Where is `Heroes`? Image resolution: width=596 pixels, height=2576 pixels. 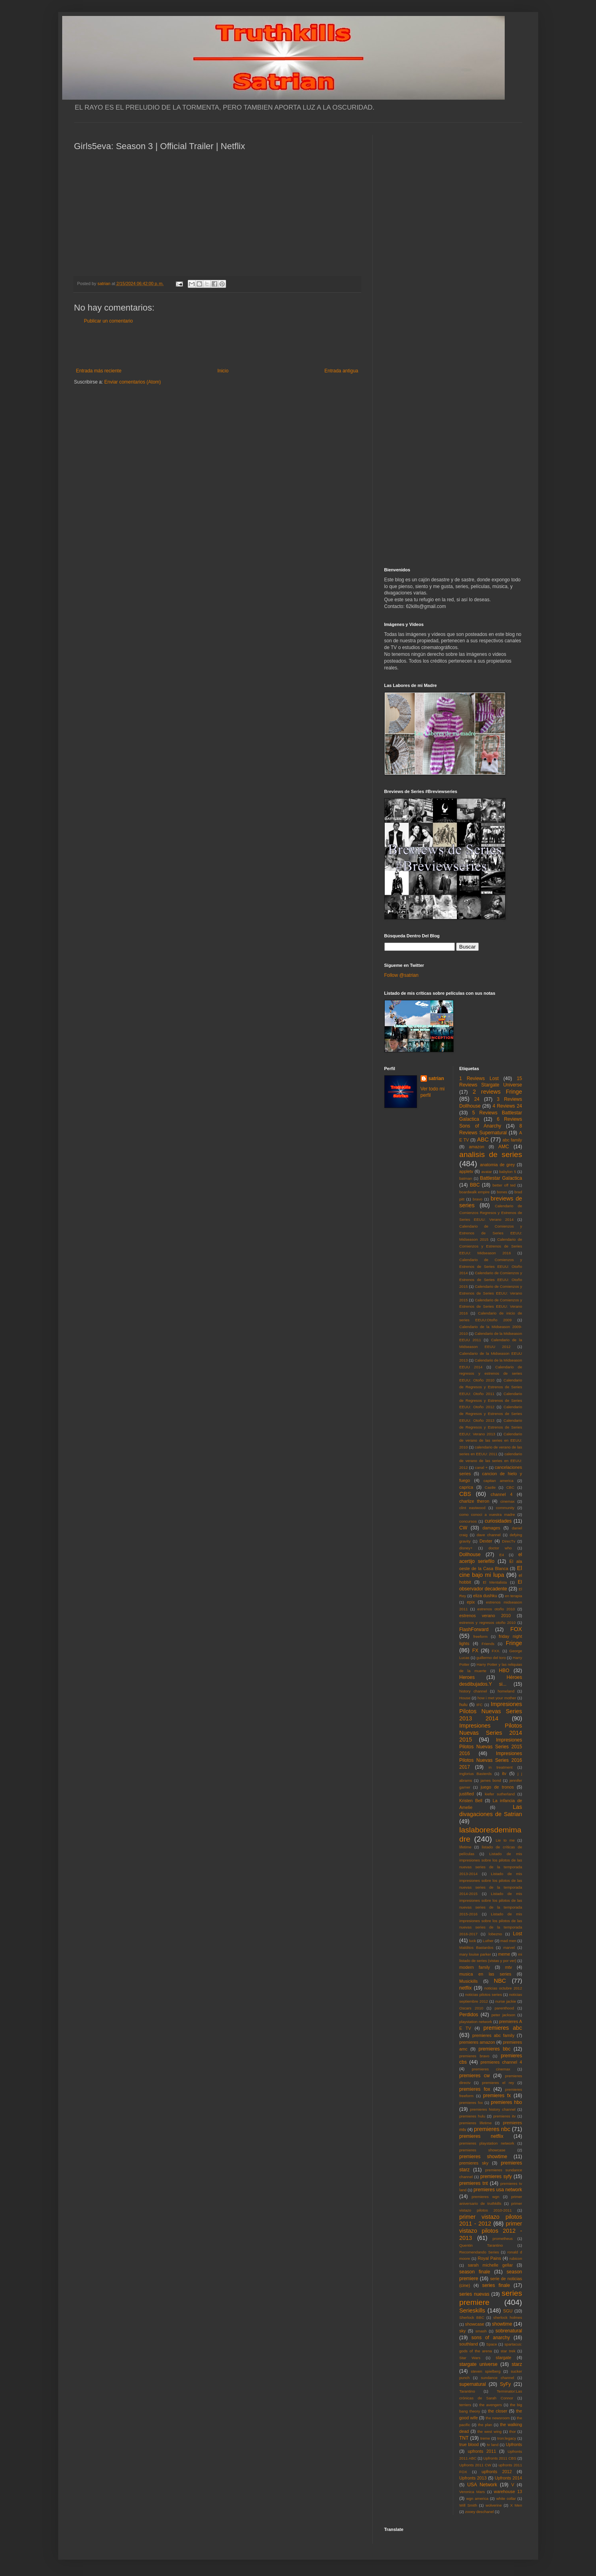 Heroes is located at coordinates (467, 1677).